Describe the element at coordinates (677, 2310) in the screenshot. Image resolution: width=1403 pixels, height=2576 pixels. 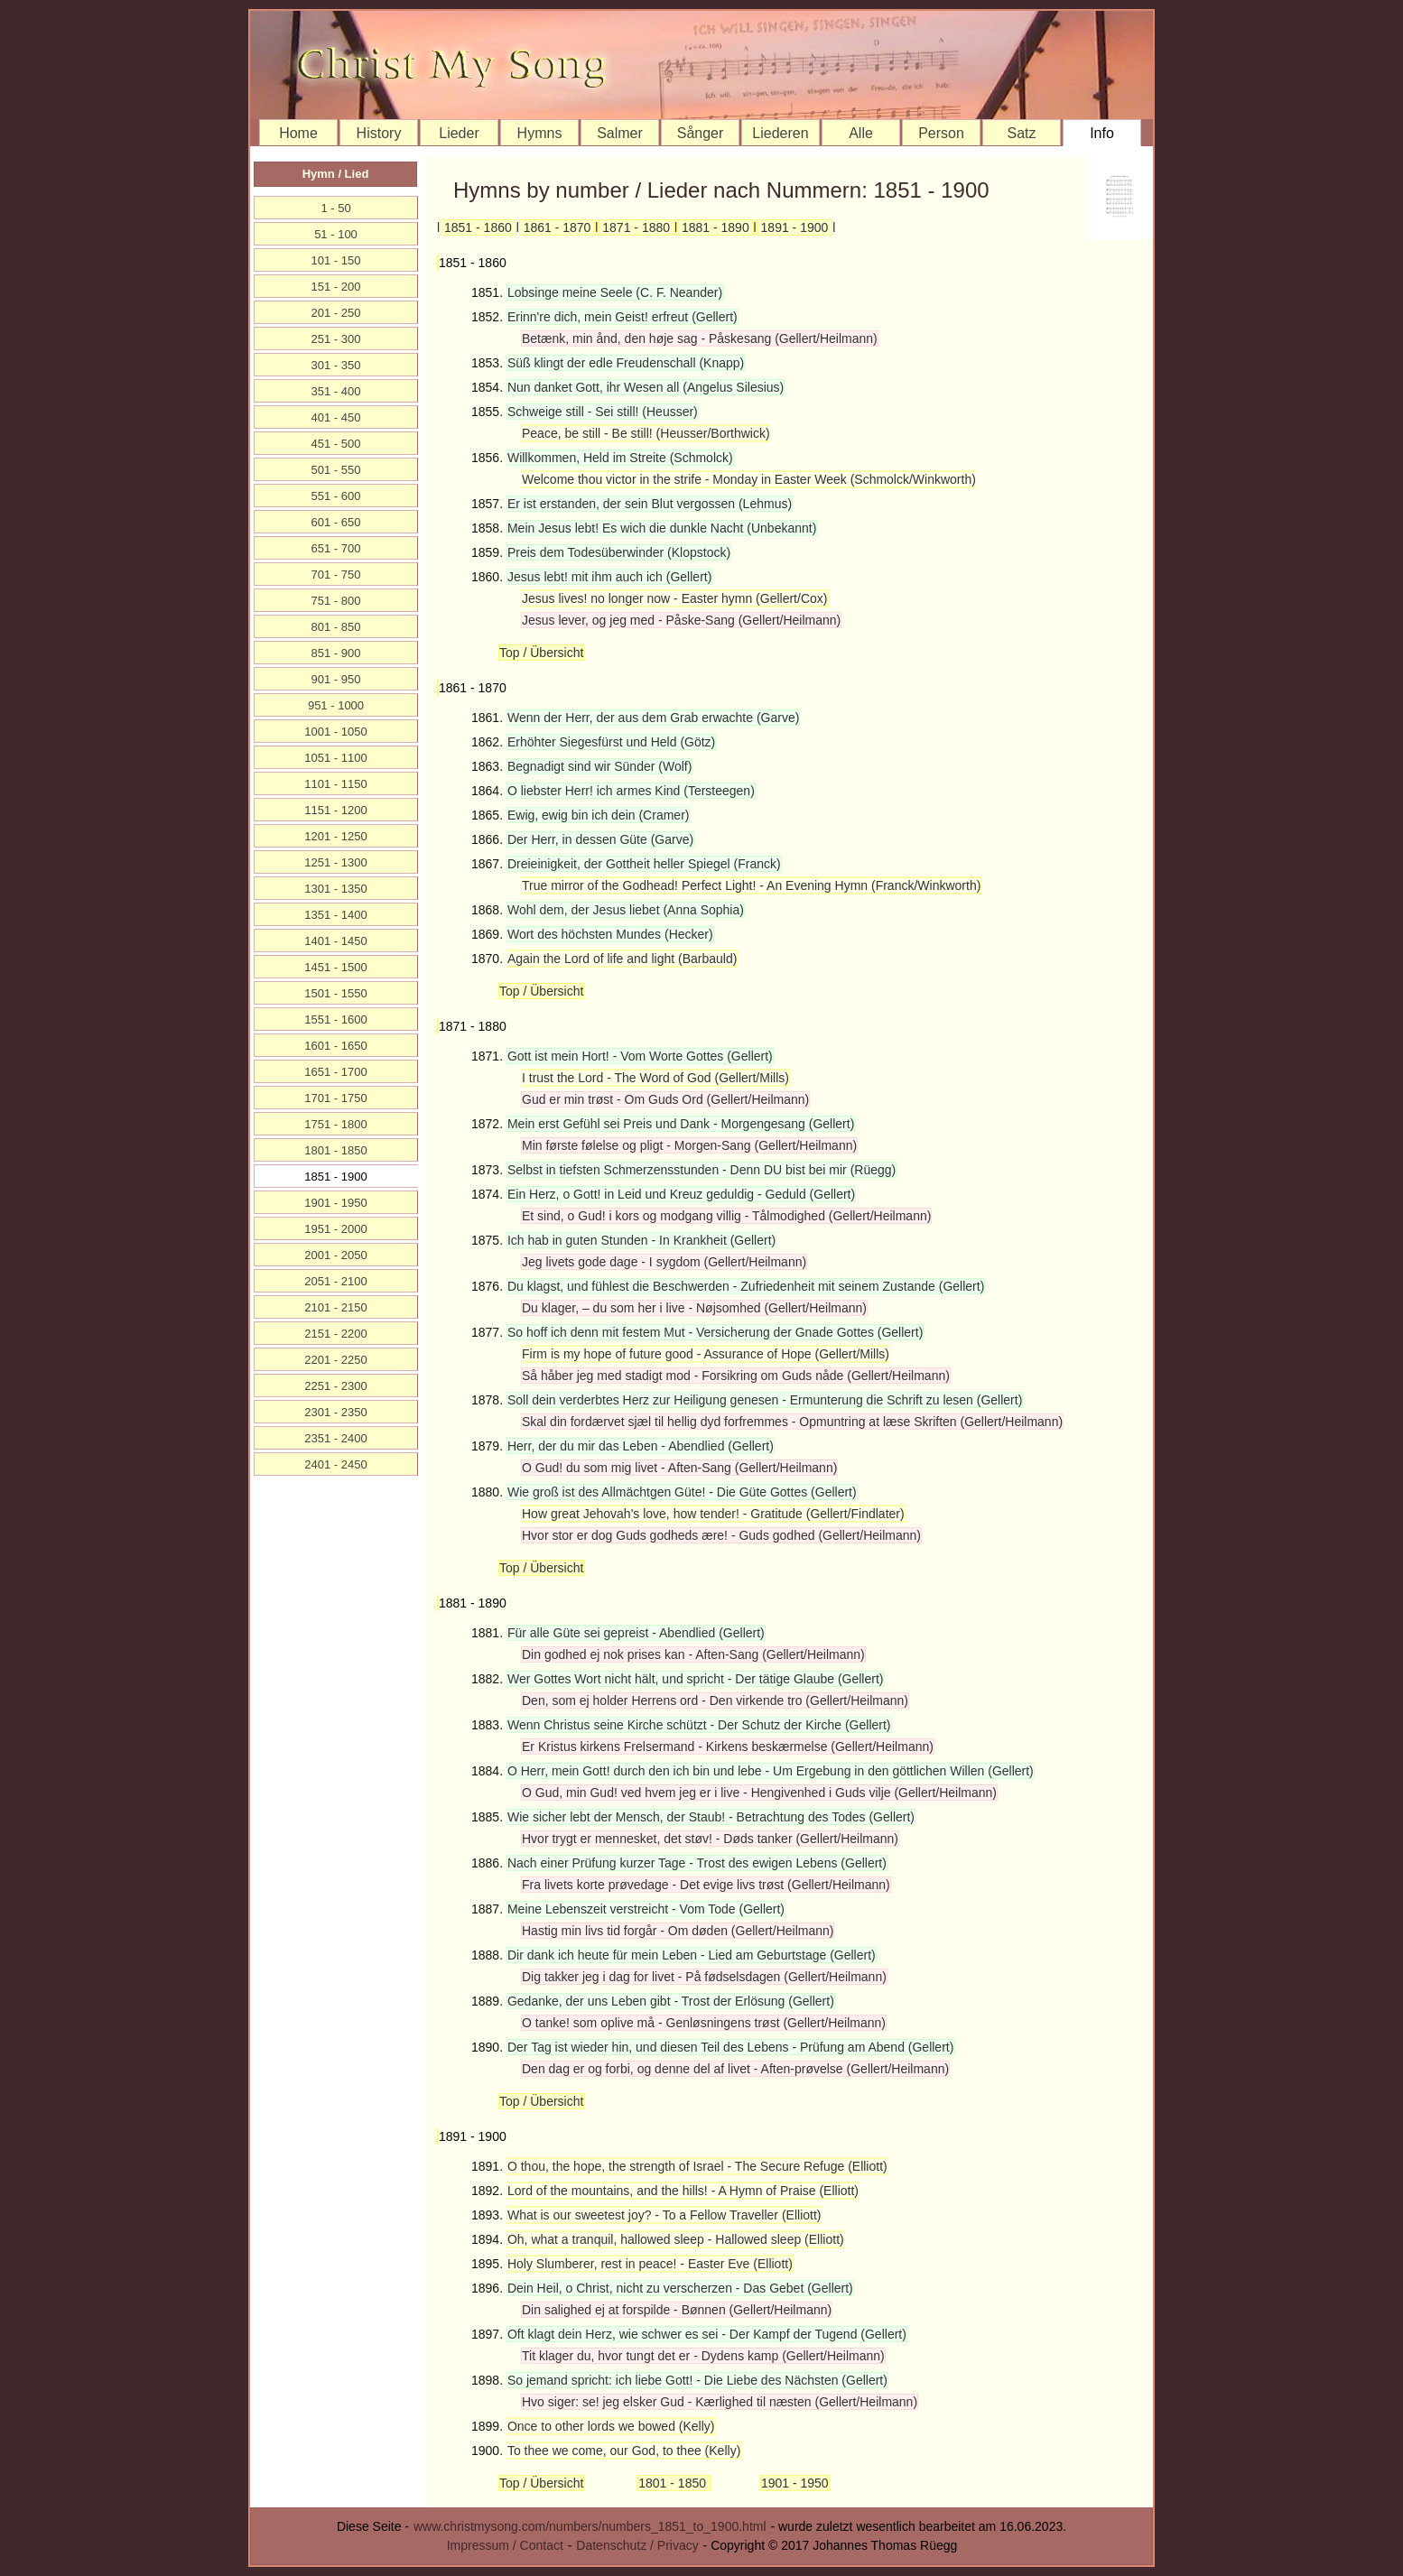
I see `Din salighed ej at forspilde - Bønnen (Gellert/Heilmann)` at that location.